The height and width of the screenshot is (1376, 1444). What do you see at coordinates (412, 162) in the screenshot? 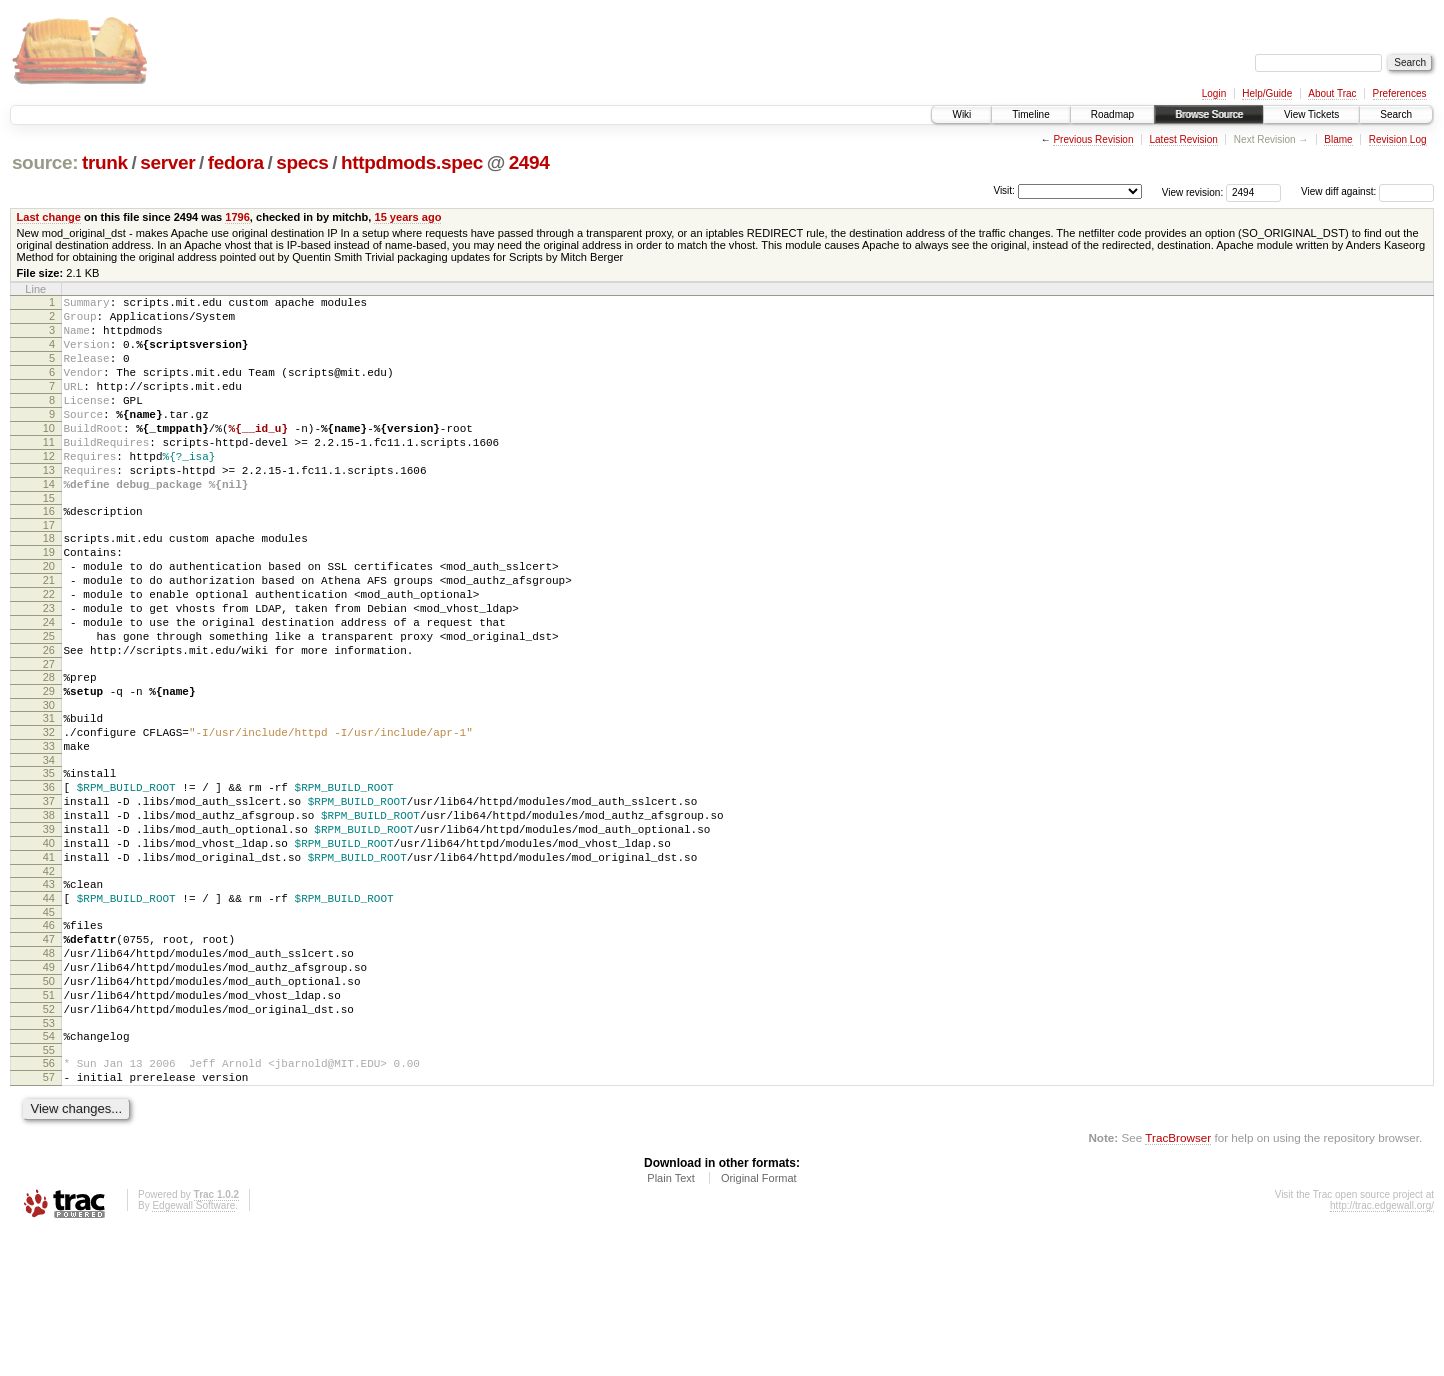
I see `httpdmods.spec` at bounding box center [412, 162].